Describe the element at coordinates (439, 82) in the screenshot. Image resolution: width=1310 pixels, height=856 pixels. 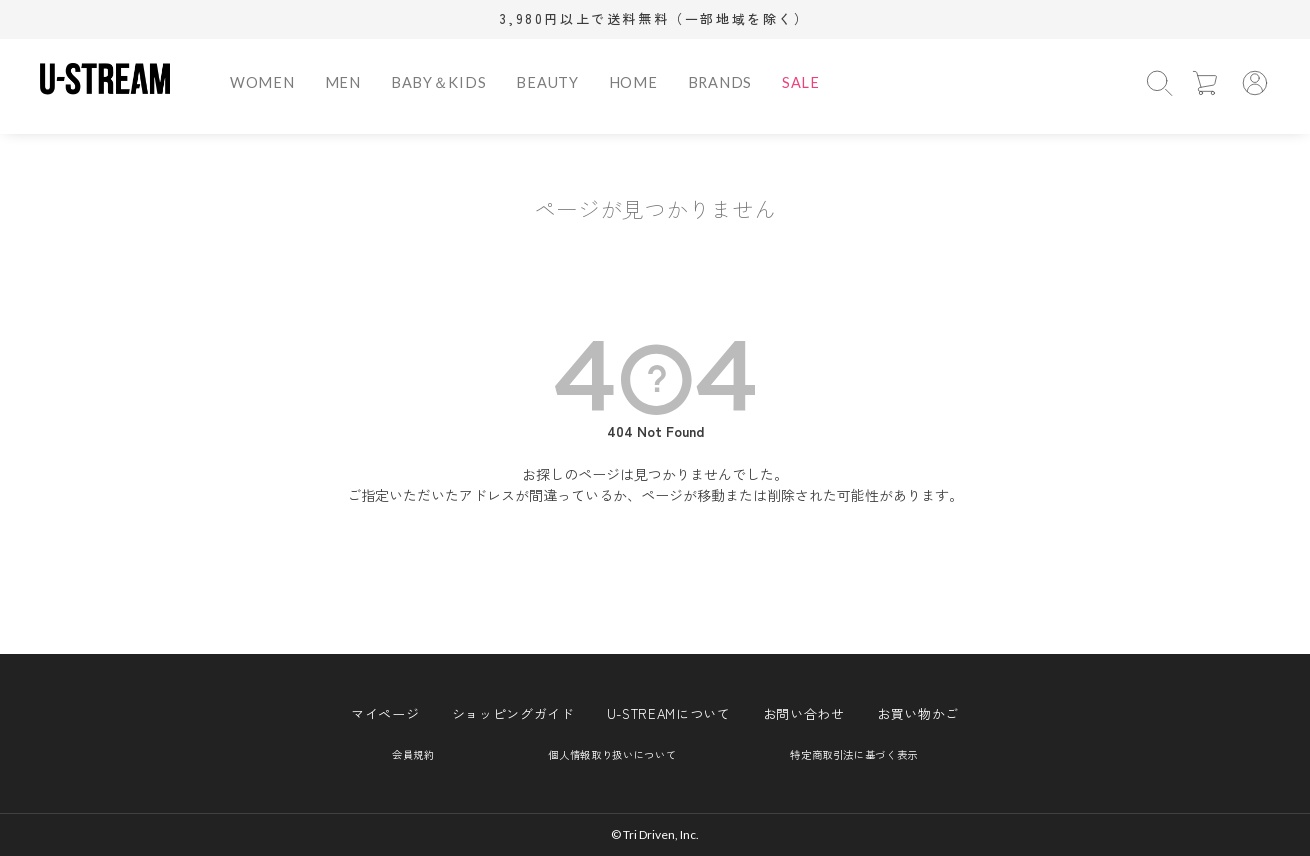
I see `BABY＆KIDS` at that location.